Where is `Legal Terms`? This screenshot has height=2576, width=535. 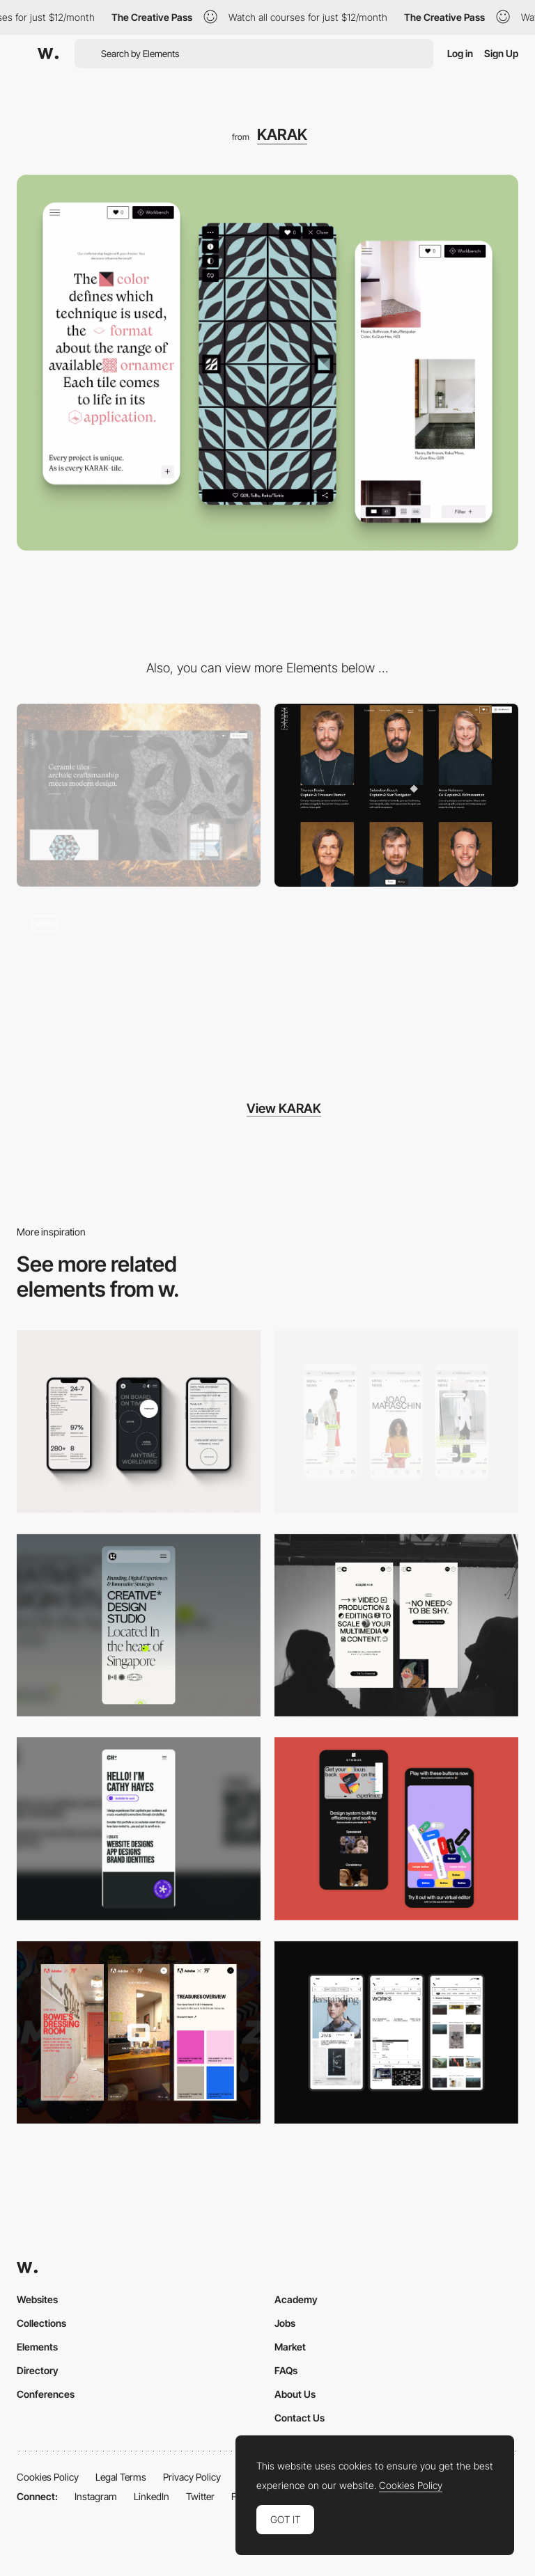 Legal Terms is located at coordinates (120, 2477).